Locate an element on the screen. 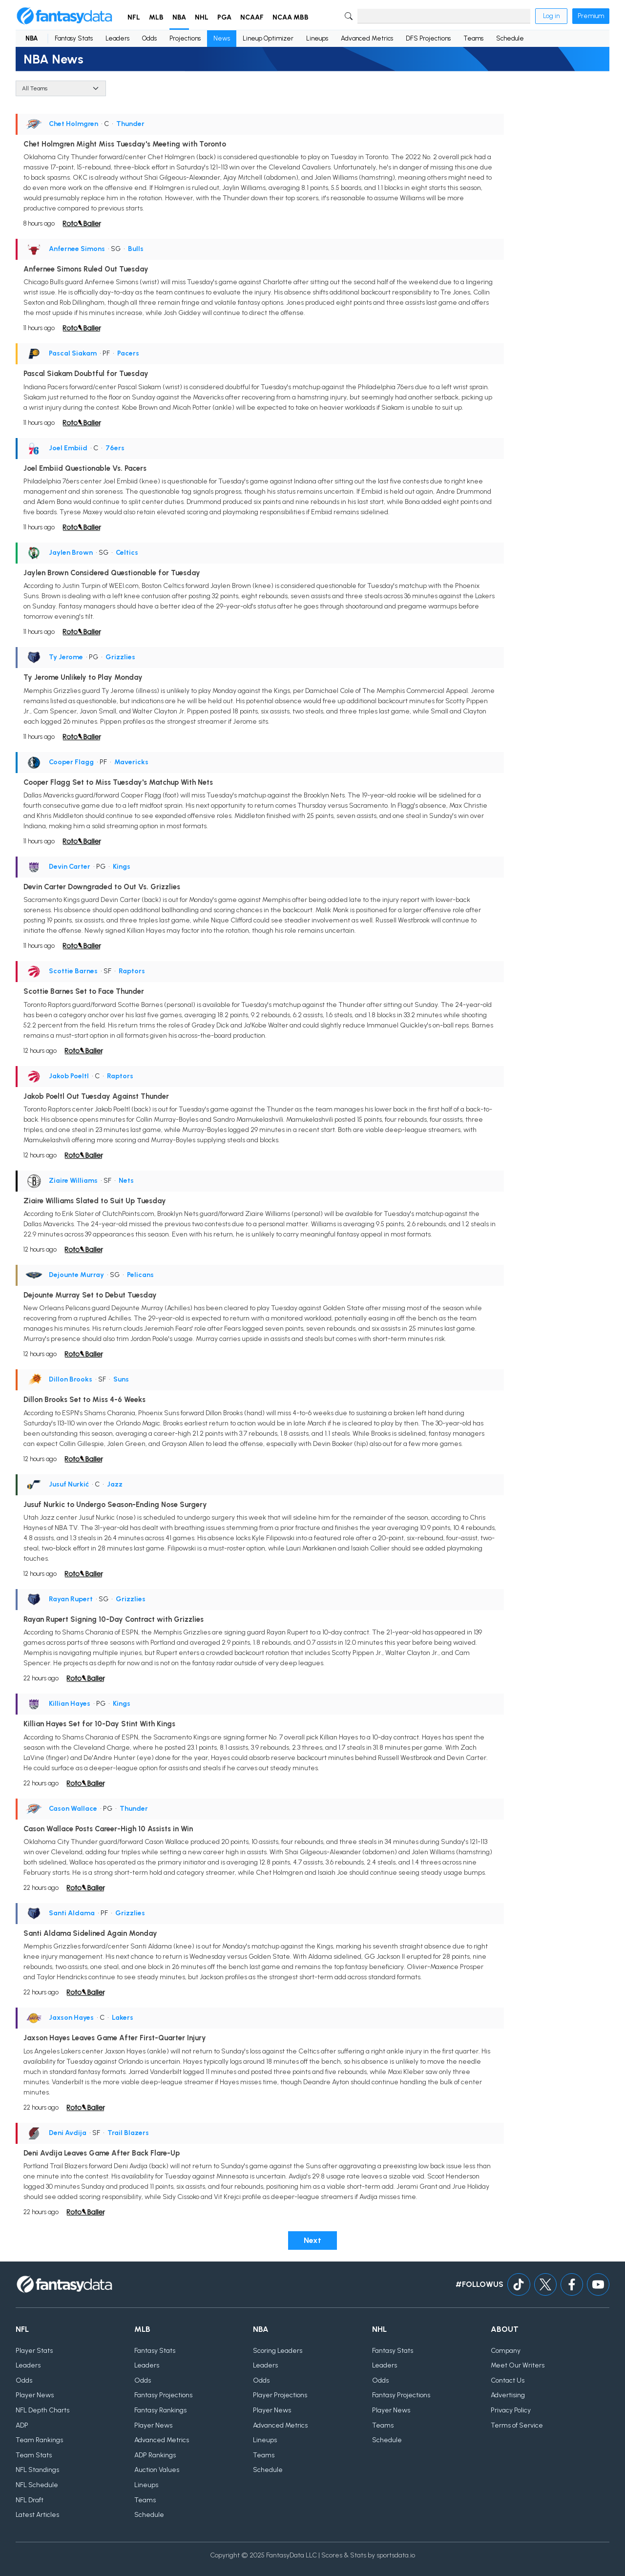 This screenshot has height=2576, width=625. Jaxson Hayes is located at coordinates (71, 2017).